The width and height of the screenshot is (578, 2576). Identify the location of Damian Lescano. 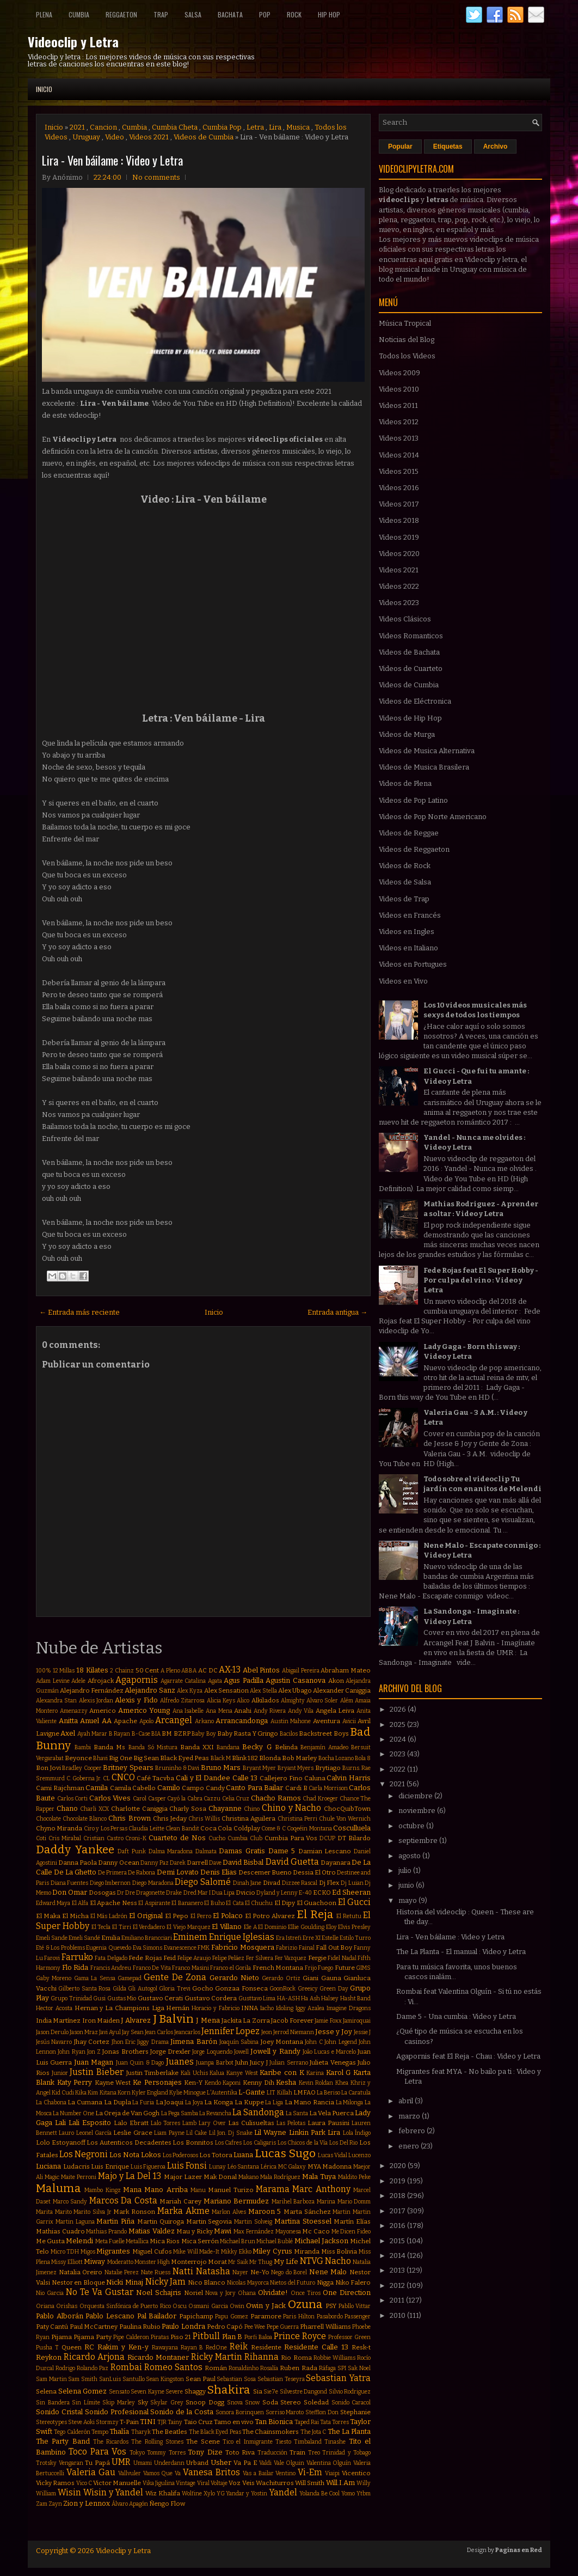
(325, 1851).